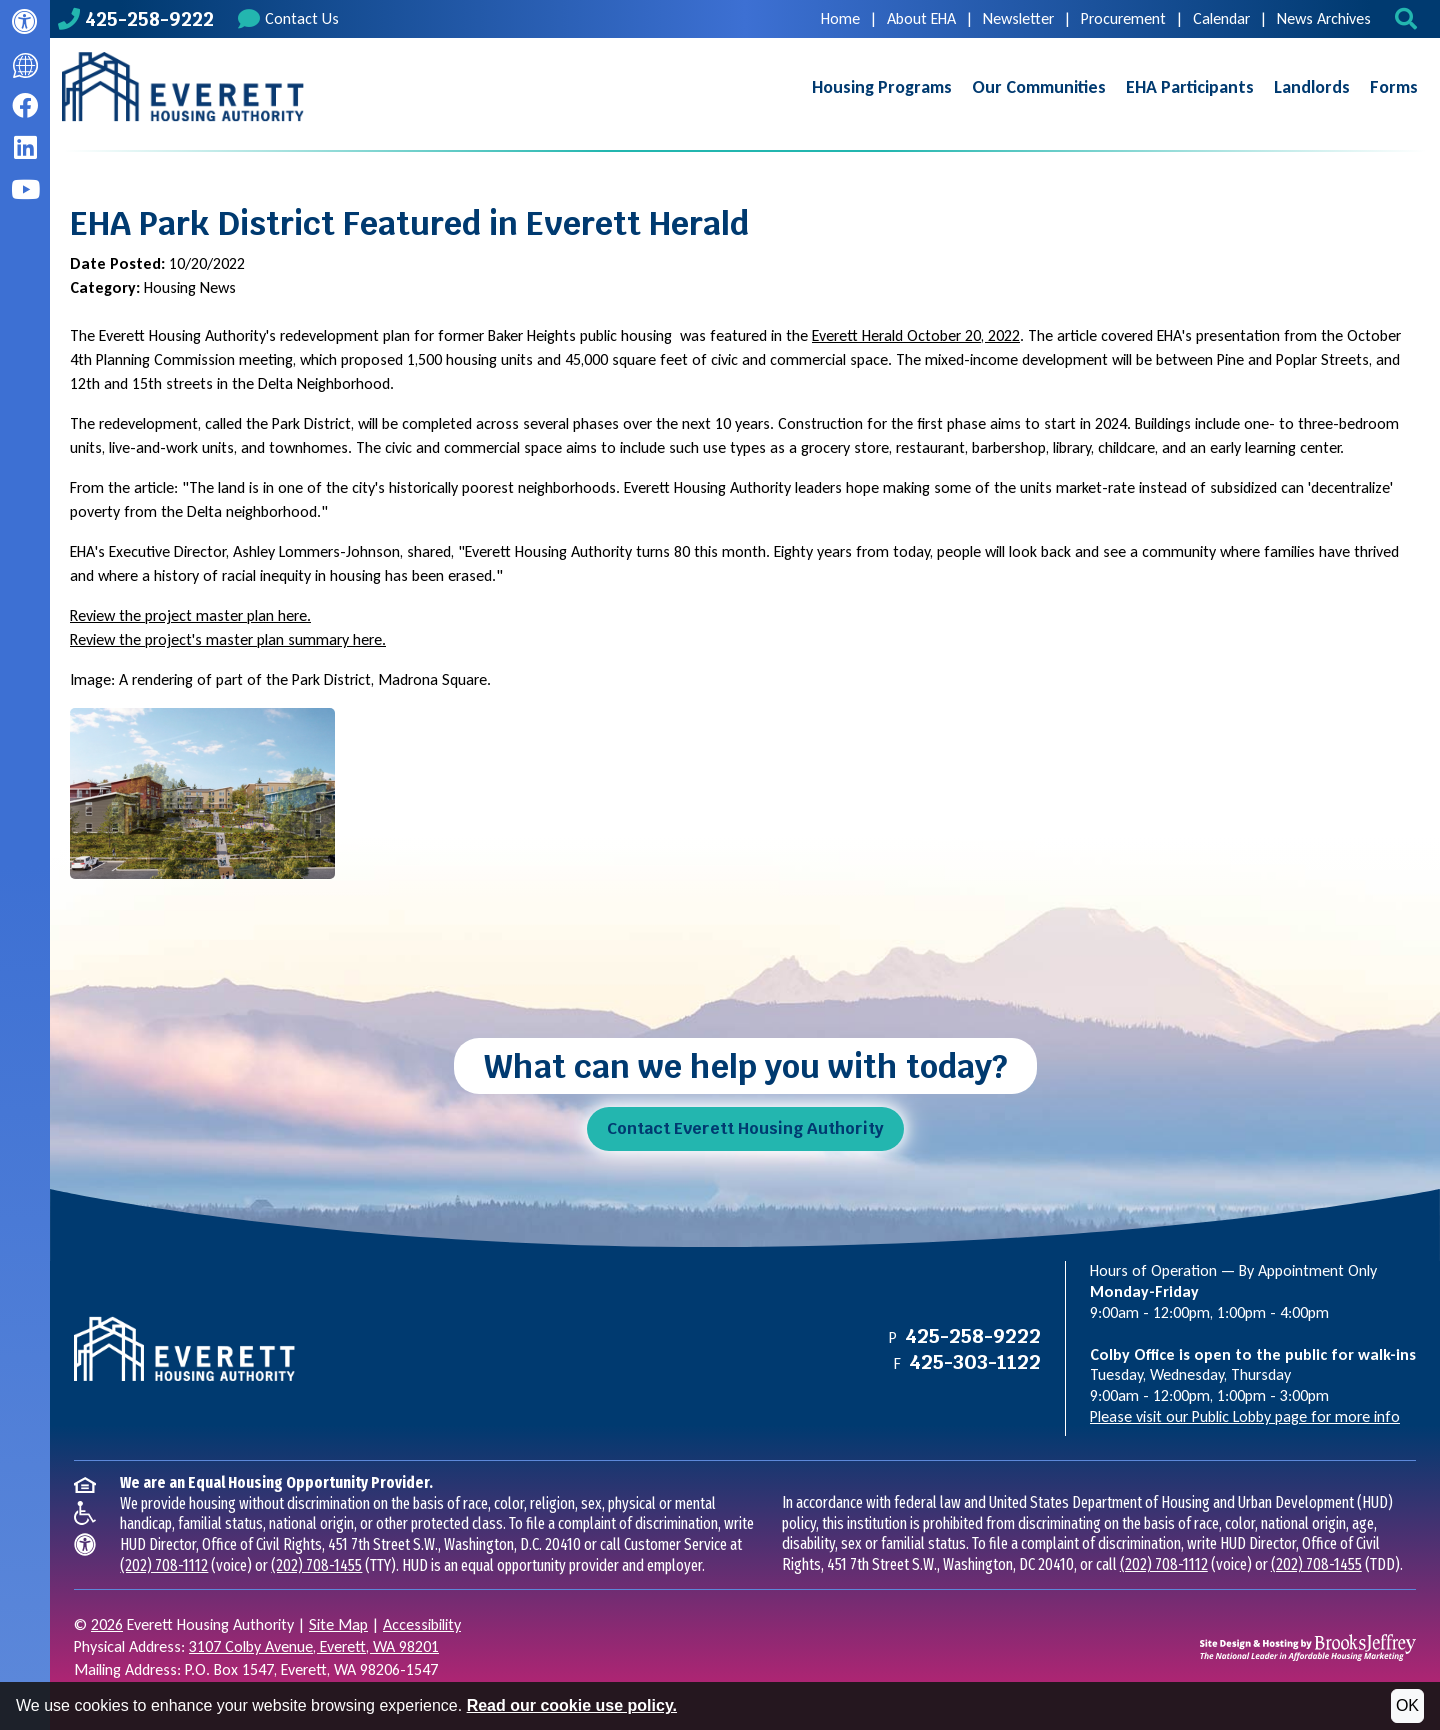 The image size is (1440, 1730). I want to click on (202) 708-1112, so click(164, 1565).